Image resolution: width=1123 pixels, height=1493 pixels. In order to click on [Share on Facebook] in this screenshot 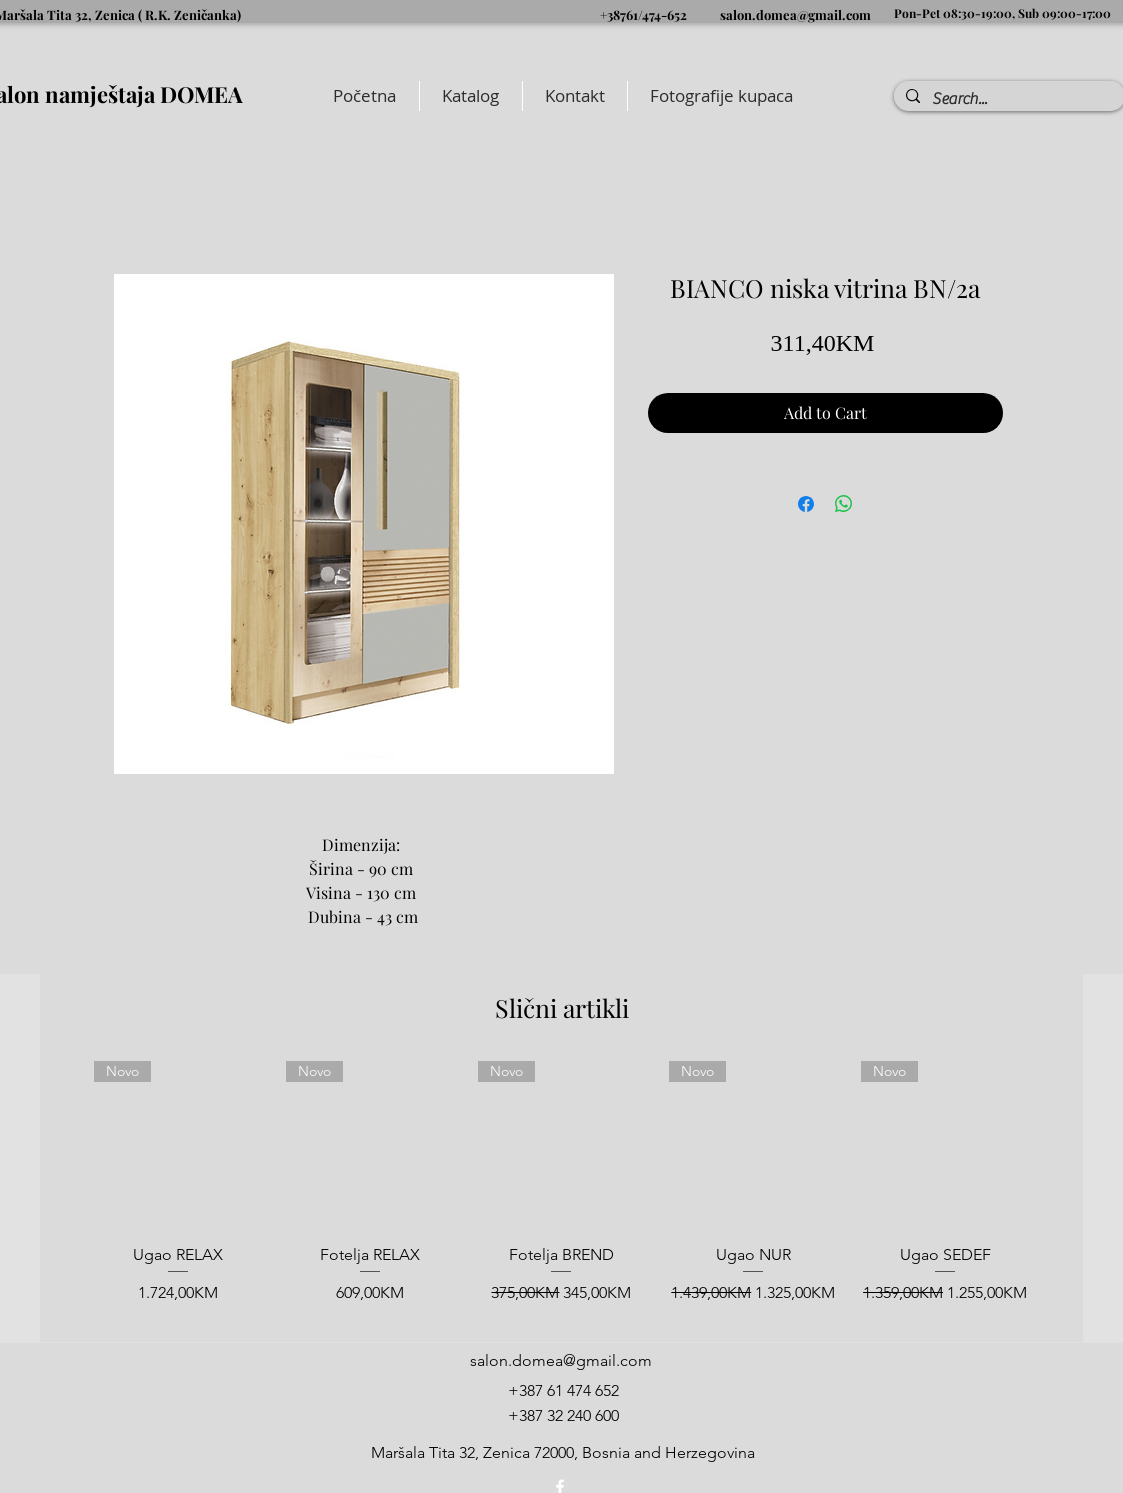, I will do `click(806, 504)`.